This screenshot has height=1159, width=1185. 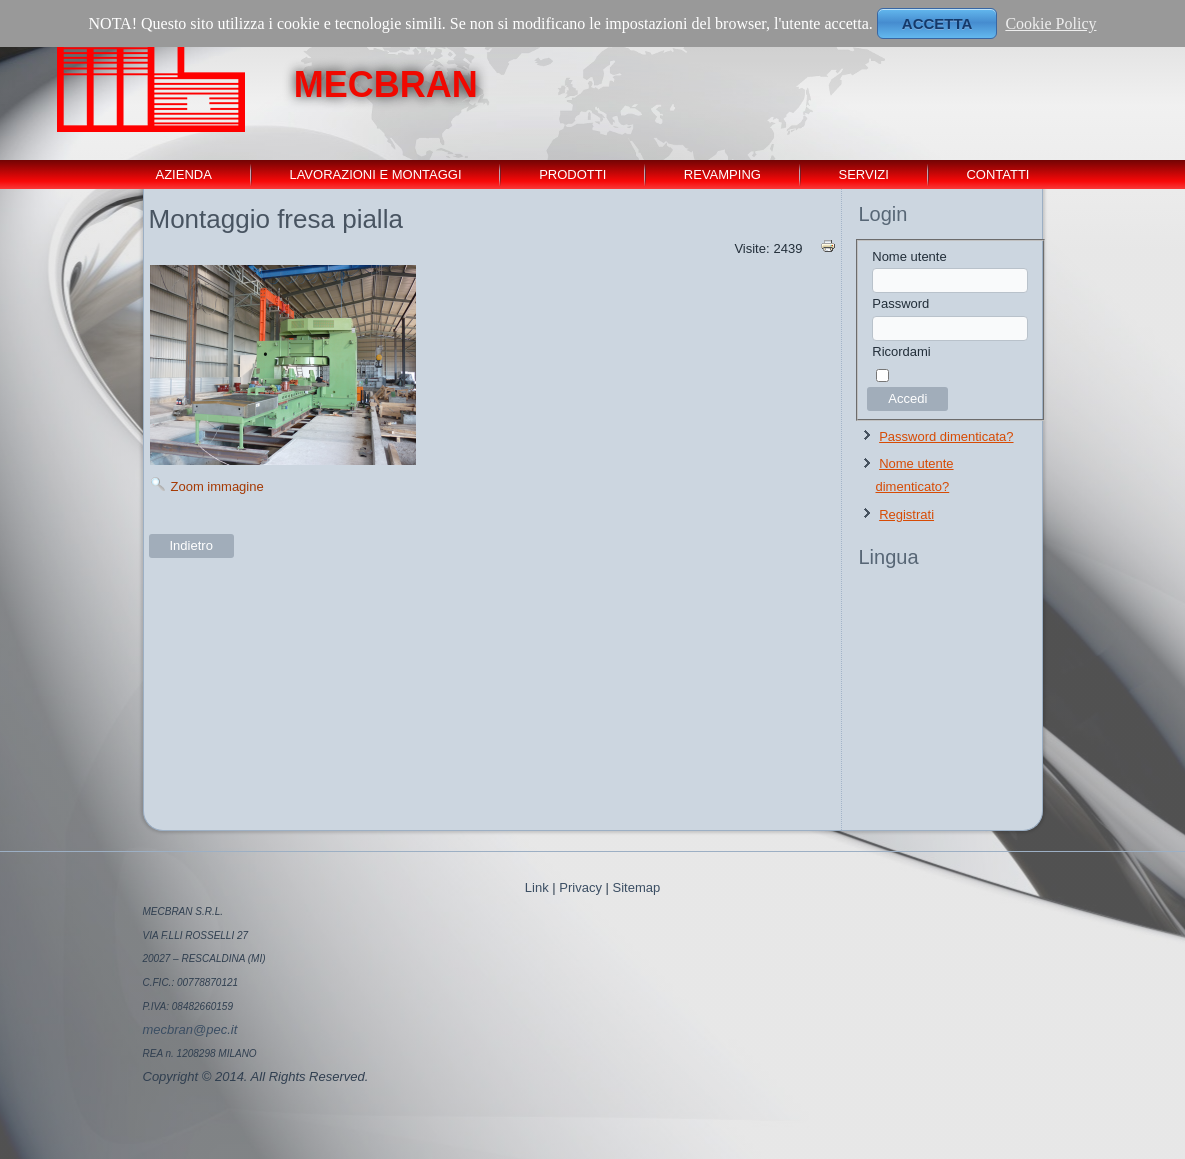 What do you see at coordinates (375, 174) in the screenshot?
I see `Lavorazioni e montaggi` at bounding box center [375, 174].